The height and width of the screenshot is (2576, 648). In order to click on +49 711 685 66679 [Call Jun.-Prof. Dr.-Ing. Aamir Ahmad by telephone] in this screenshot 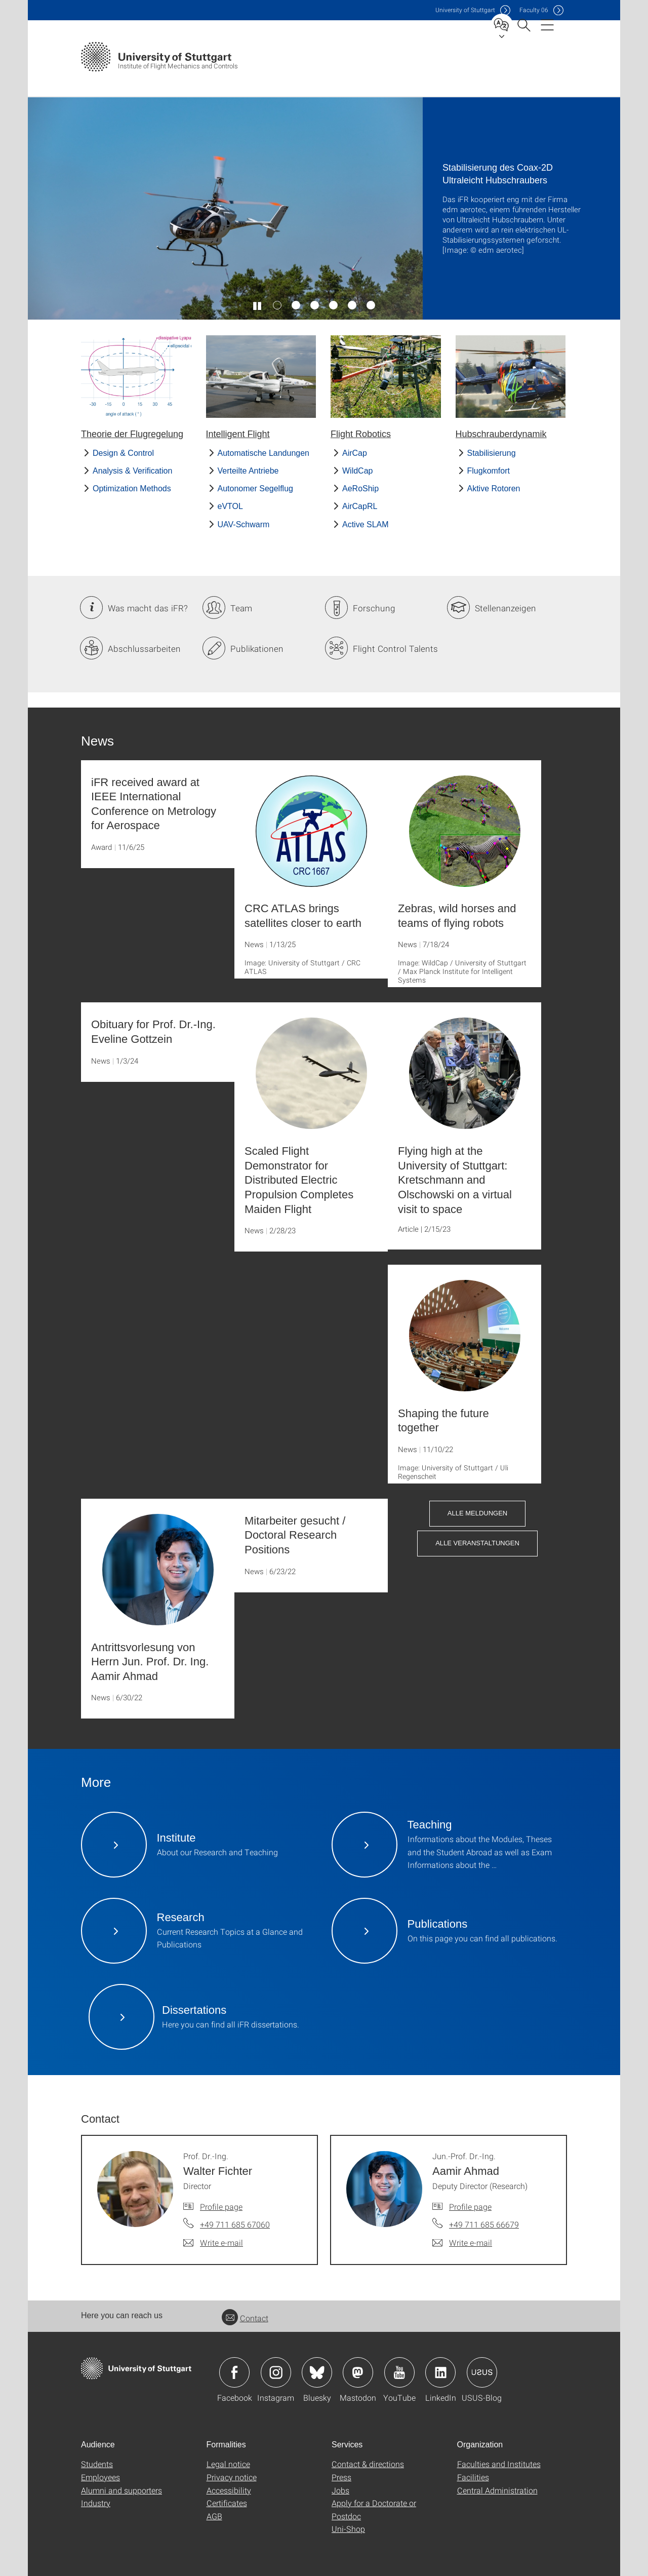, I will do `click(484, 2224)`.